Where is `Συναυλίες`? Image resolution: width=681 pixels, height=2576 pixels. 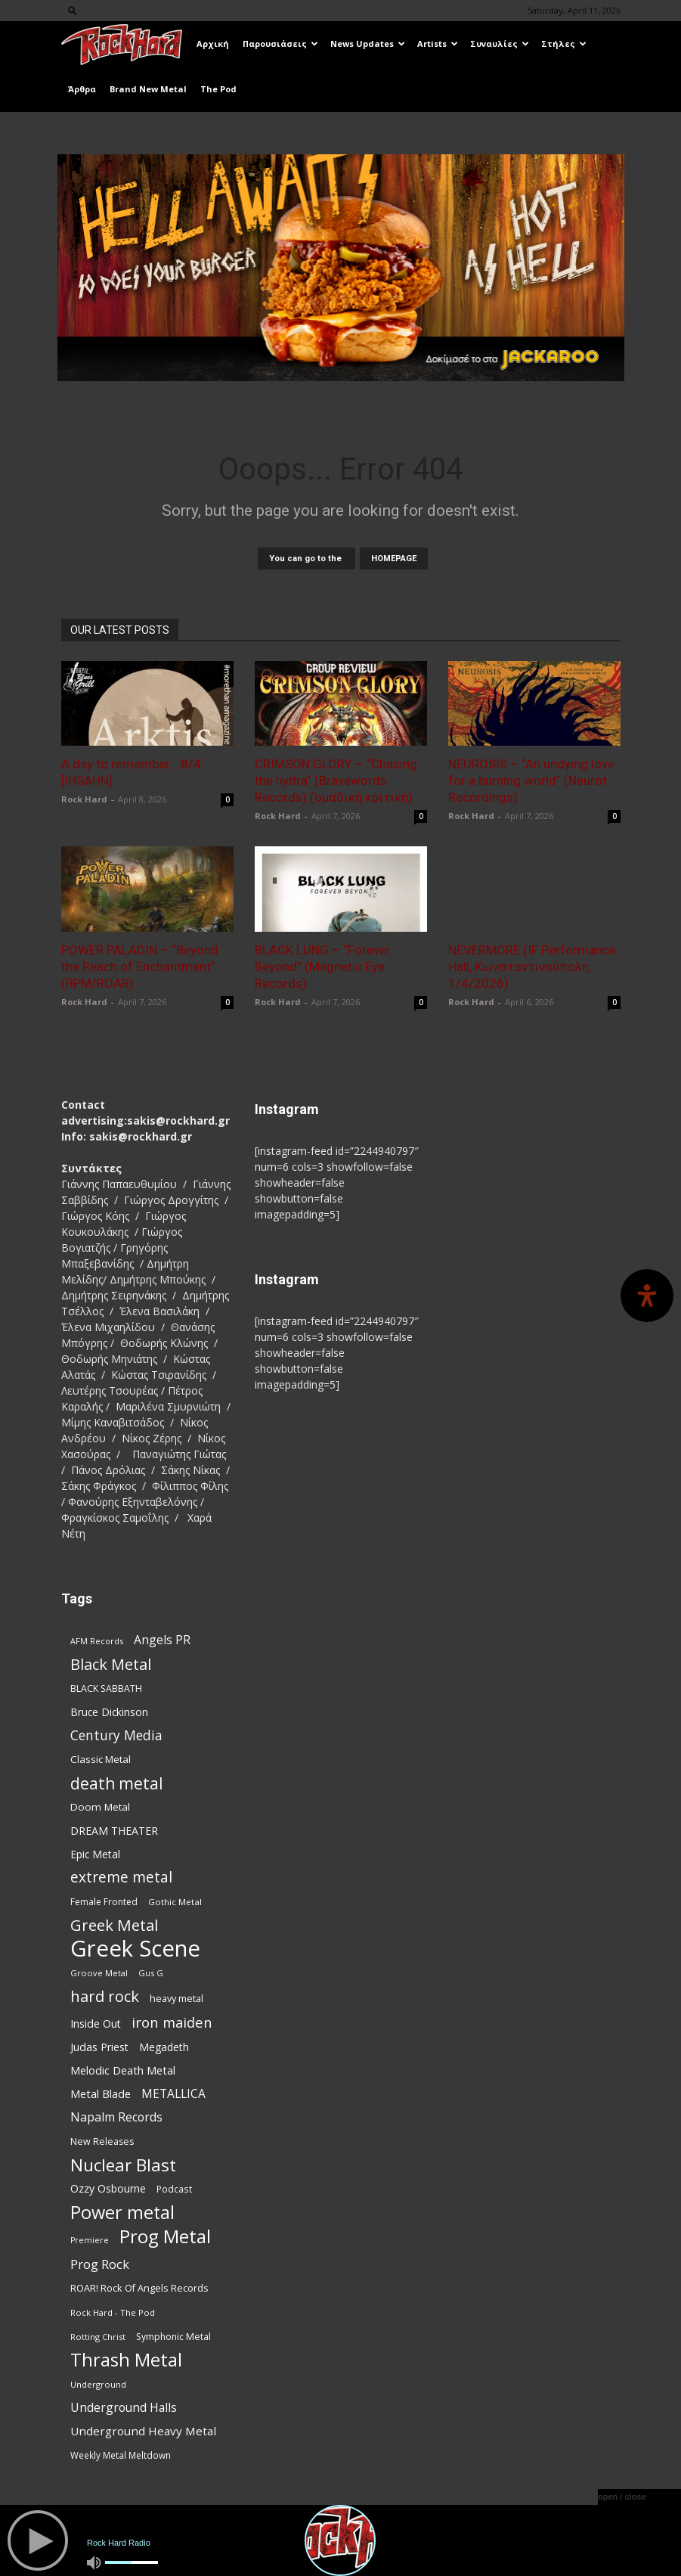 Συναυλίες is located at coordinates (499, 43).